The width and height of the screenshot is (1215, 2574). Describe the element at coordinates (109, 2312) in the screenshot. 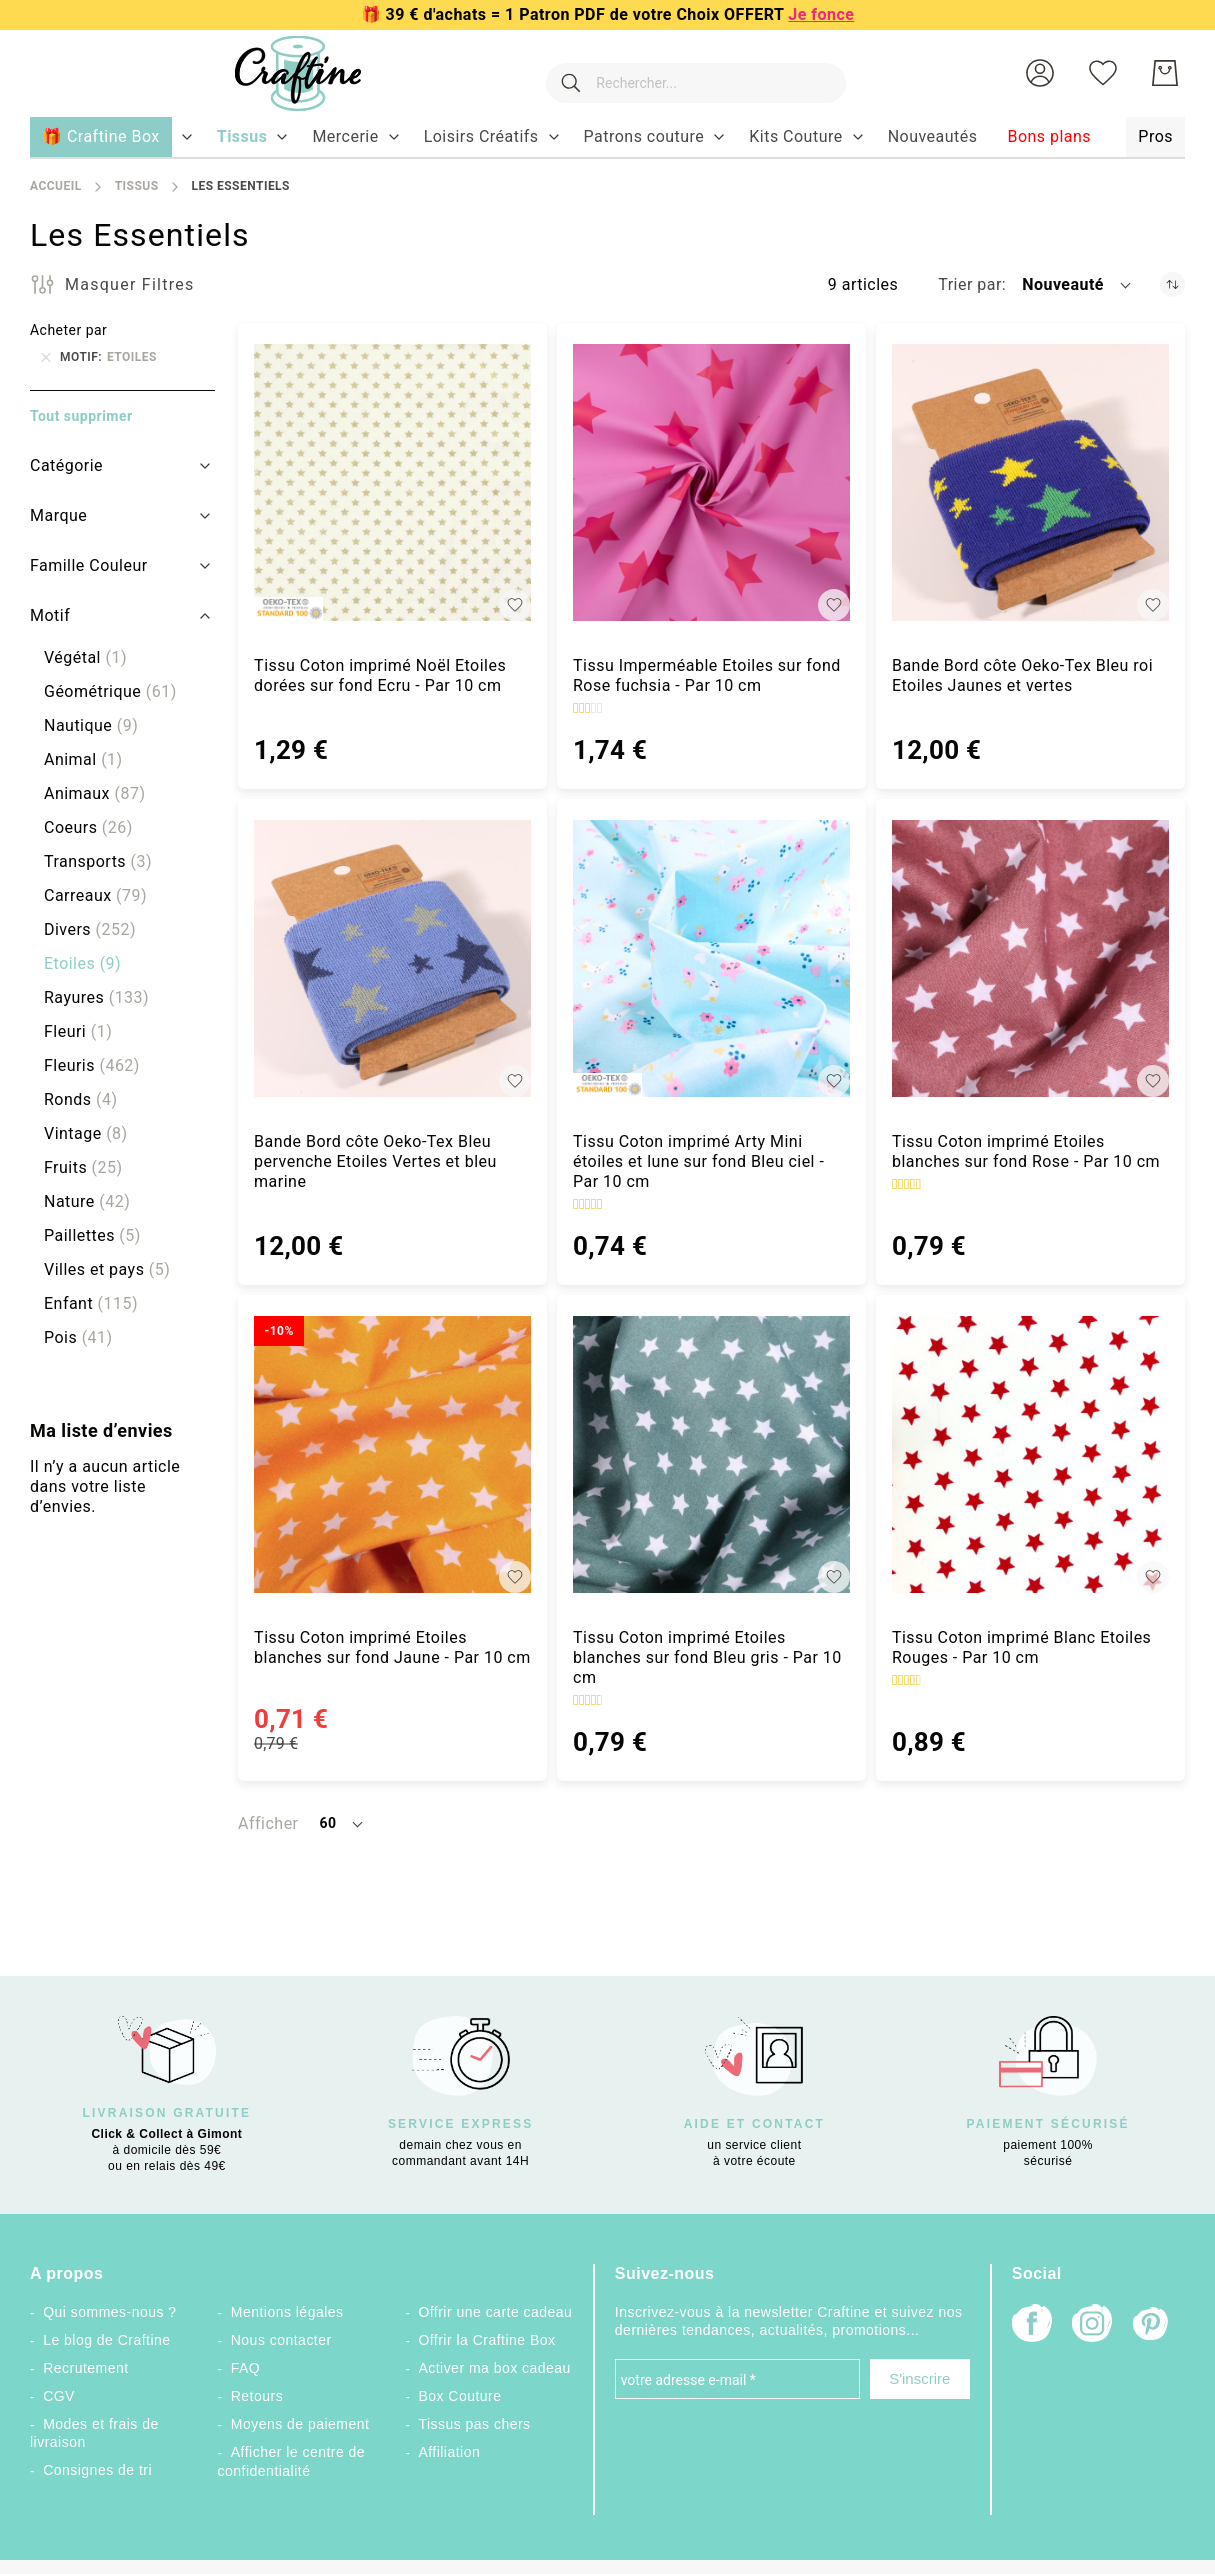

I see `Qui sommes-nous ?` at that location.